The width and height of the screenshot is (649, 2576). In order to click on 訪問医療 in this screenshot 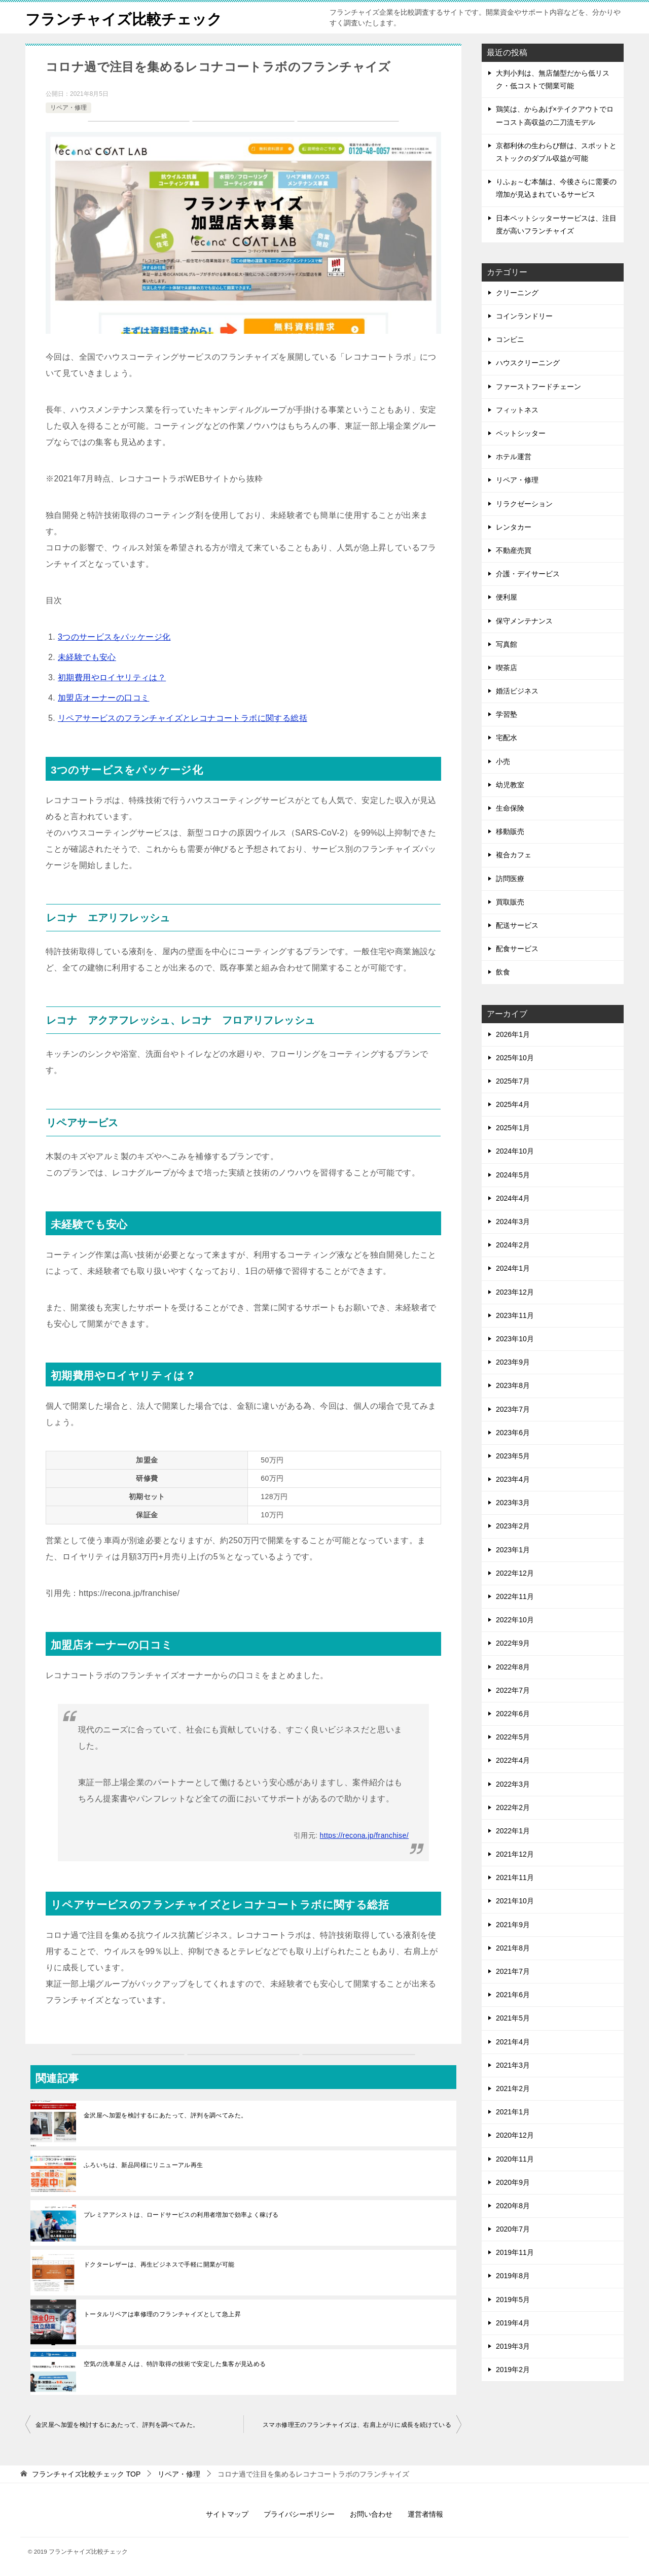, I will do `click(510, 879)`.